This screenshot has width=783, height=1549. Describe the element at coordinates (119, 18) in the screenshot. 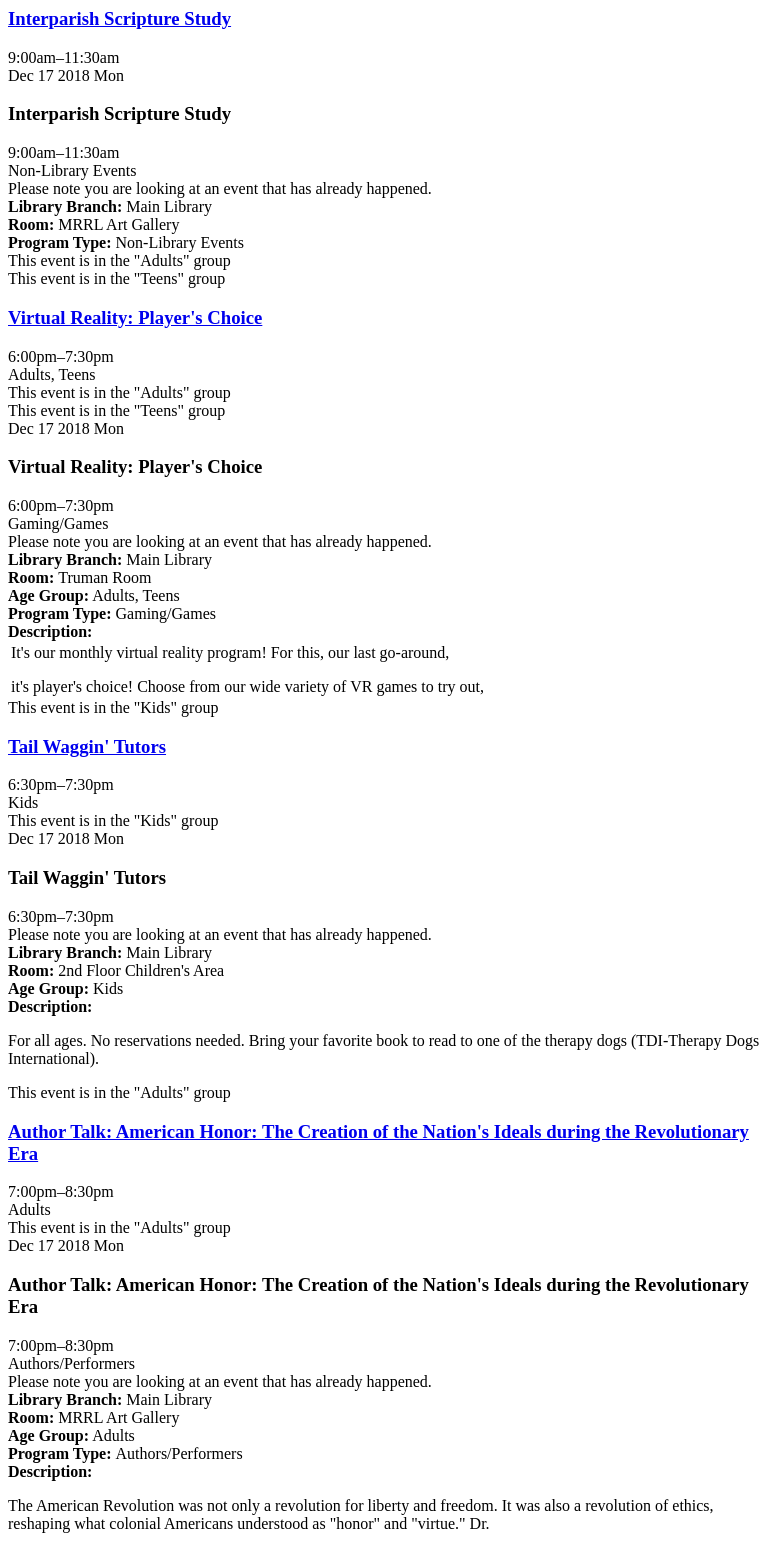

I see `Interparish Scripture Study [View Details - "Interparish Scripture Study" on Monday, December 17, 2018 @ 9:00am]` at that location.